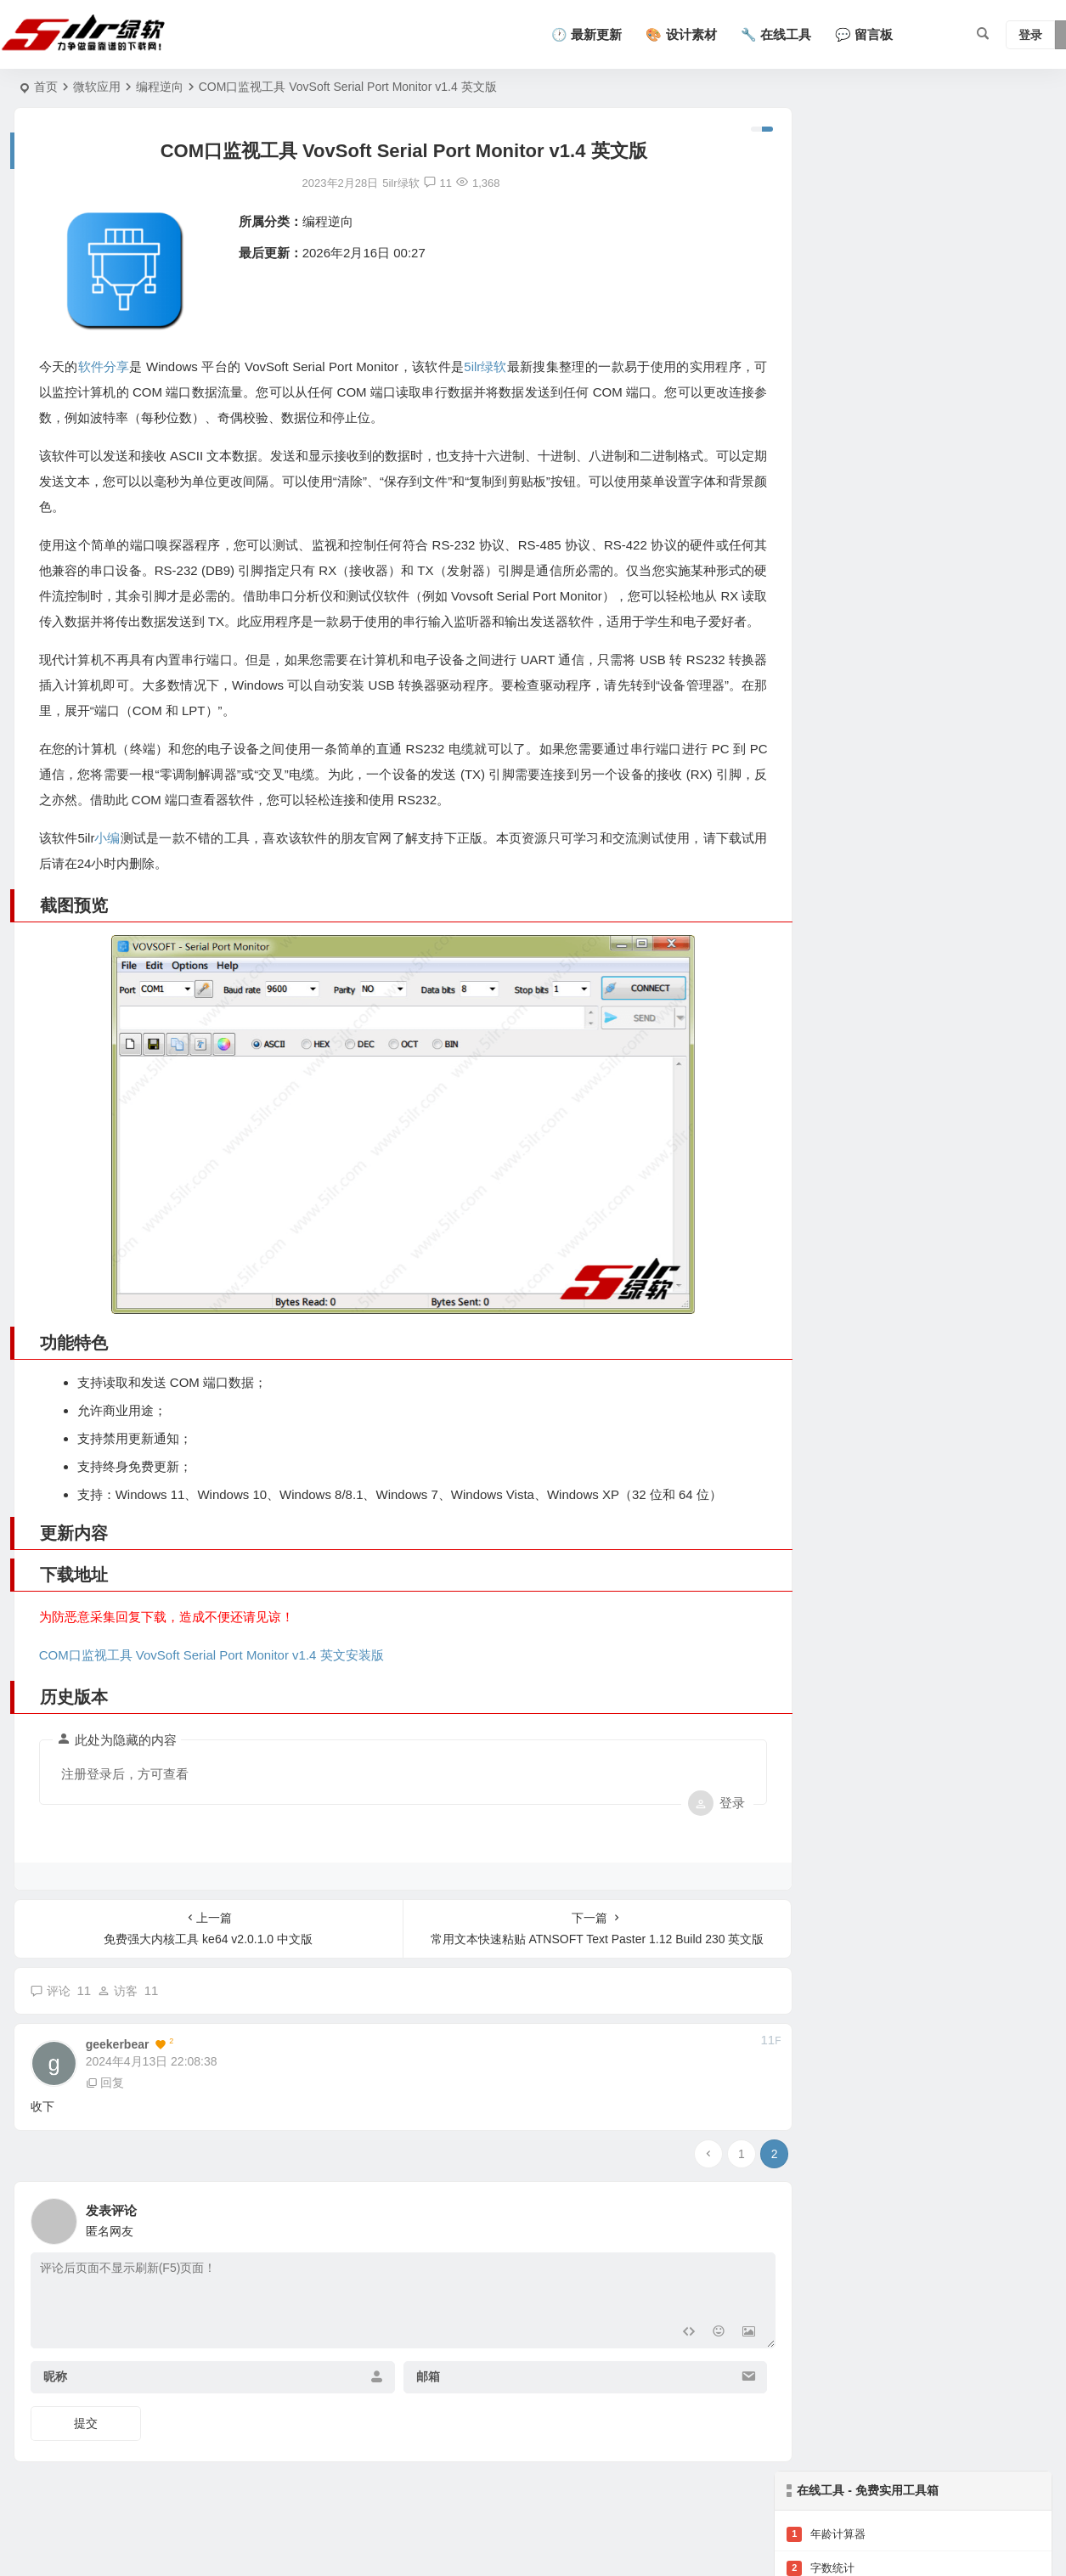 This screenshot has width=1066, height=2576. What do you see at coordinates (86, 2462) in the screenshot?
I see `提交` at bounding box center [86, 2462].